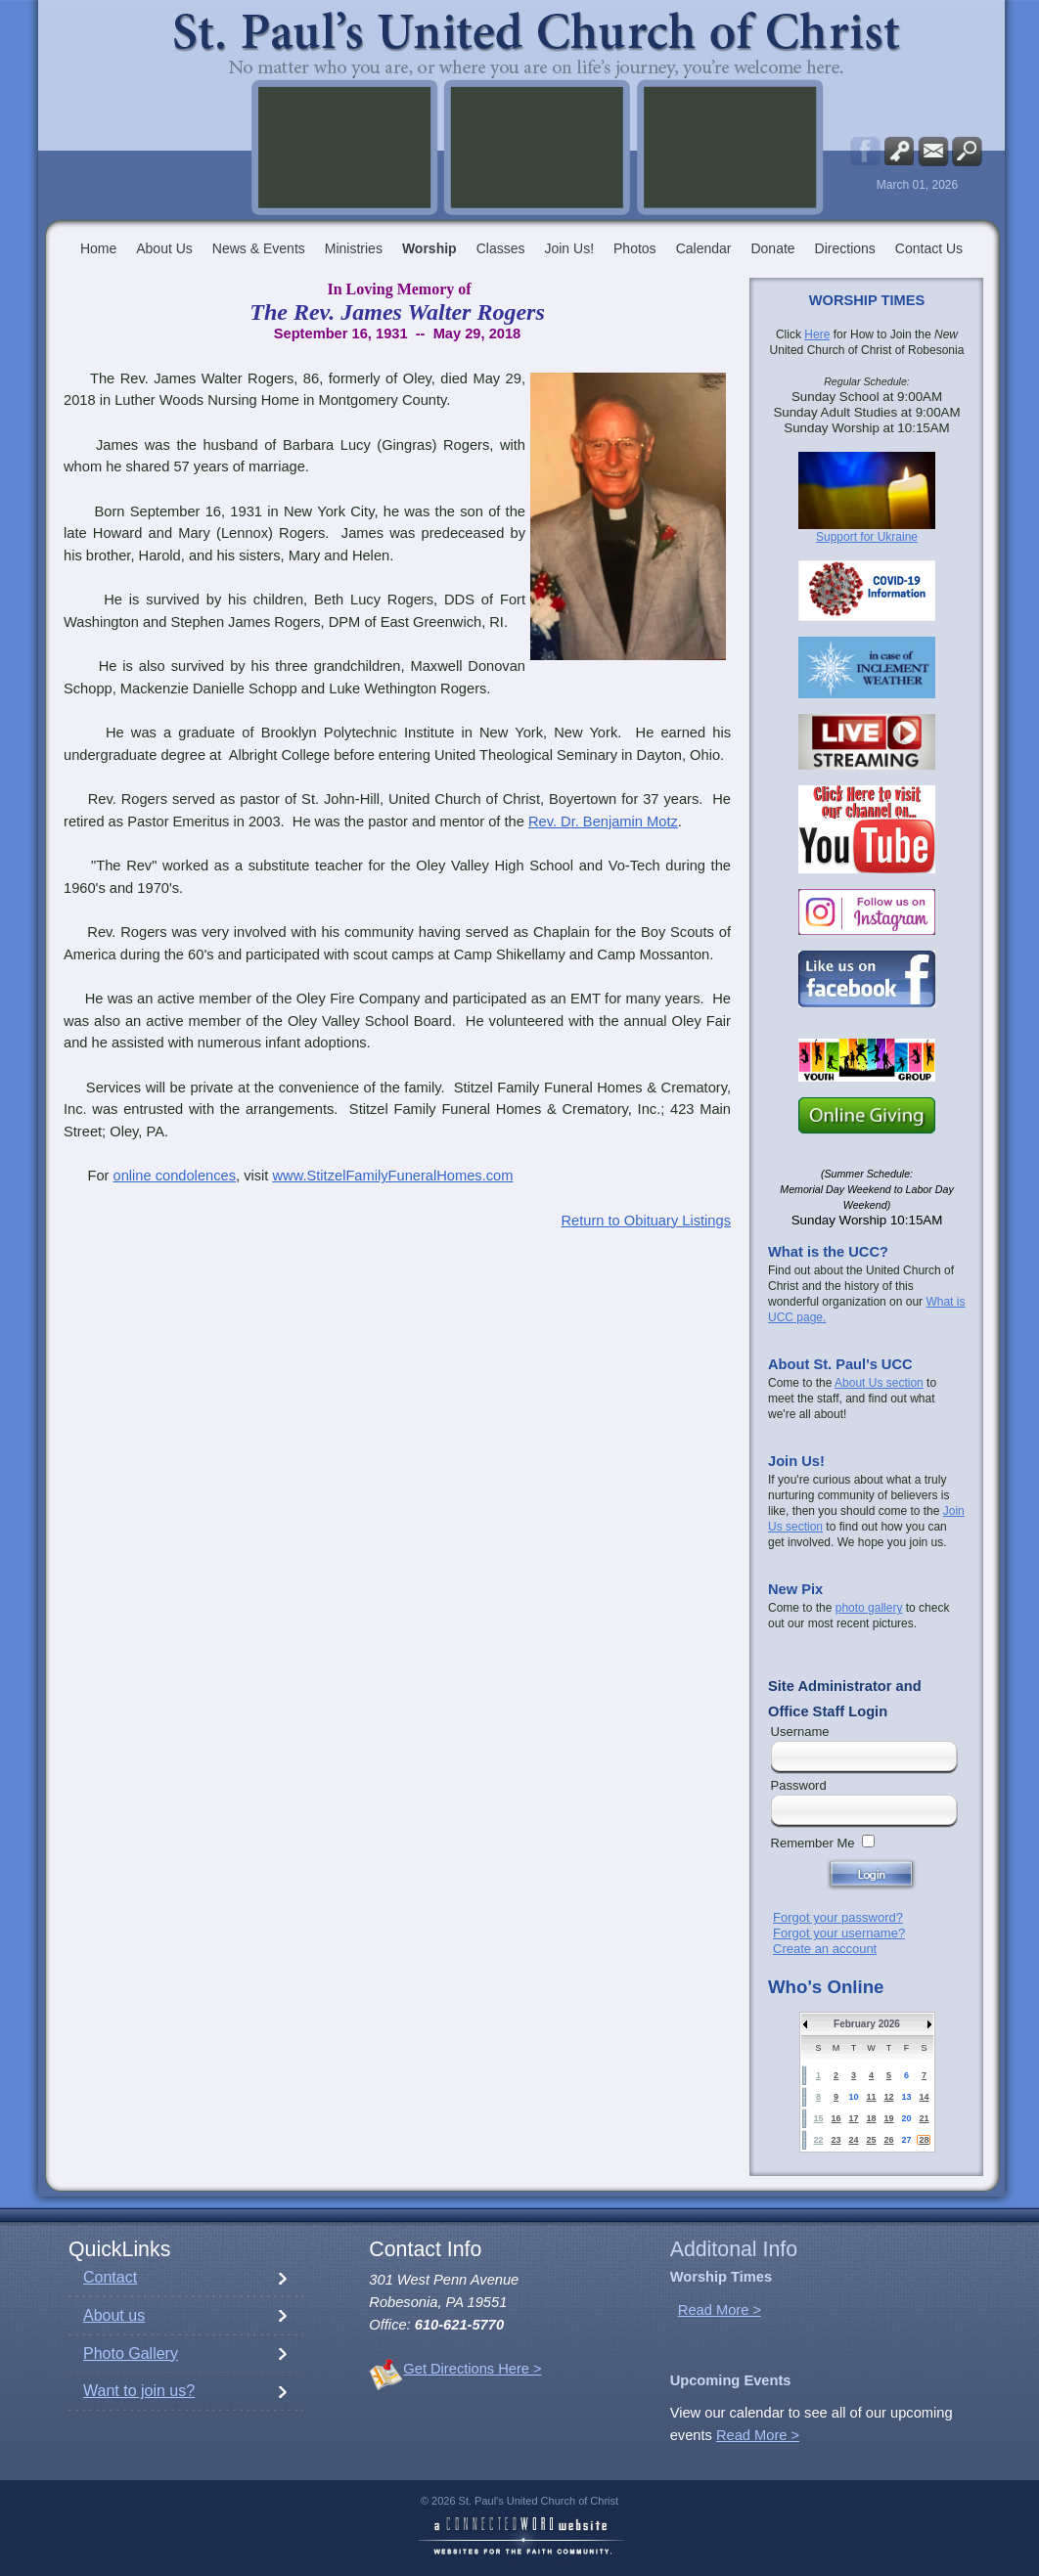  What do you see at coordinates (817, 334) in the screenshot?
I see `Here` at bounding box center [817, 334].